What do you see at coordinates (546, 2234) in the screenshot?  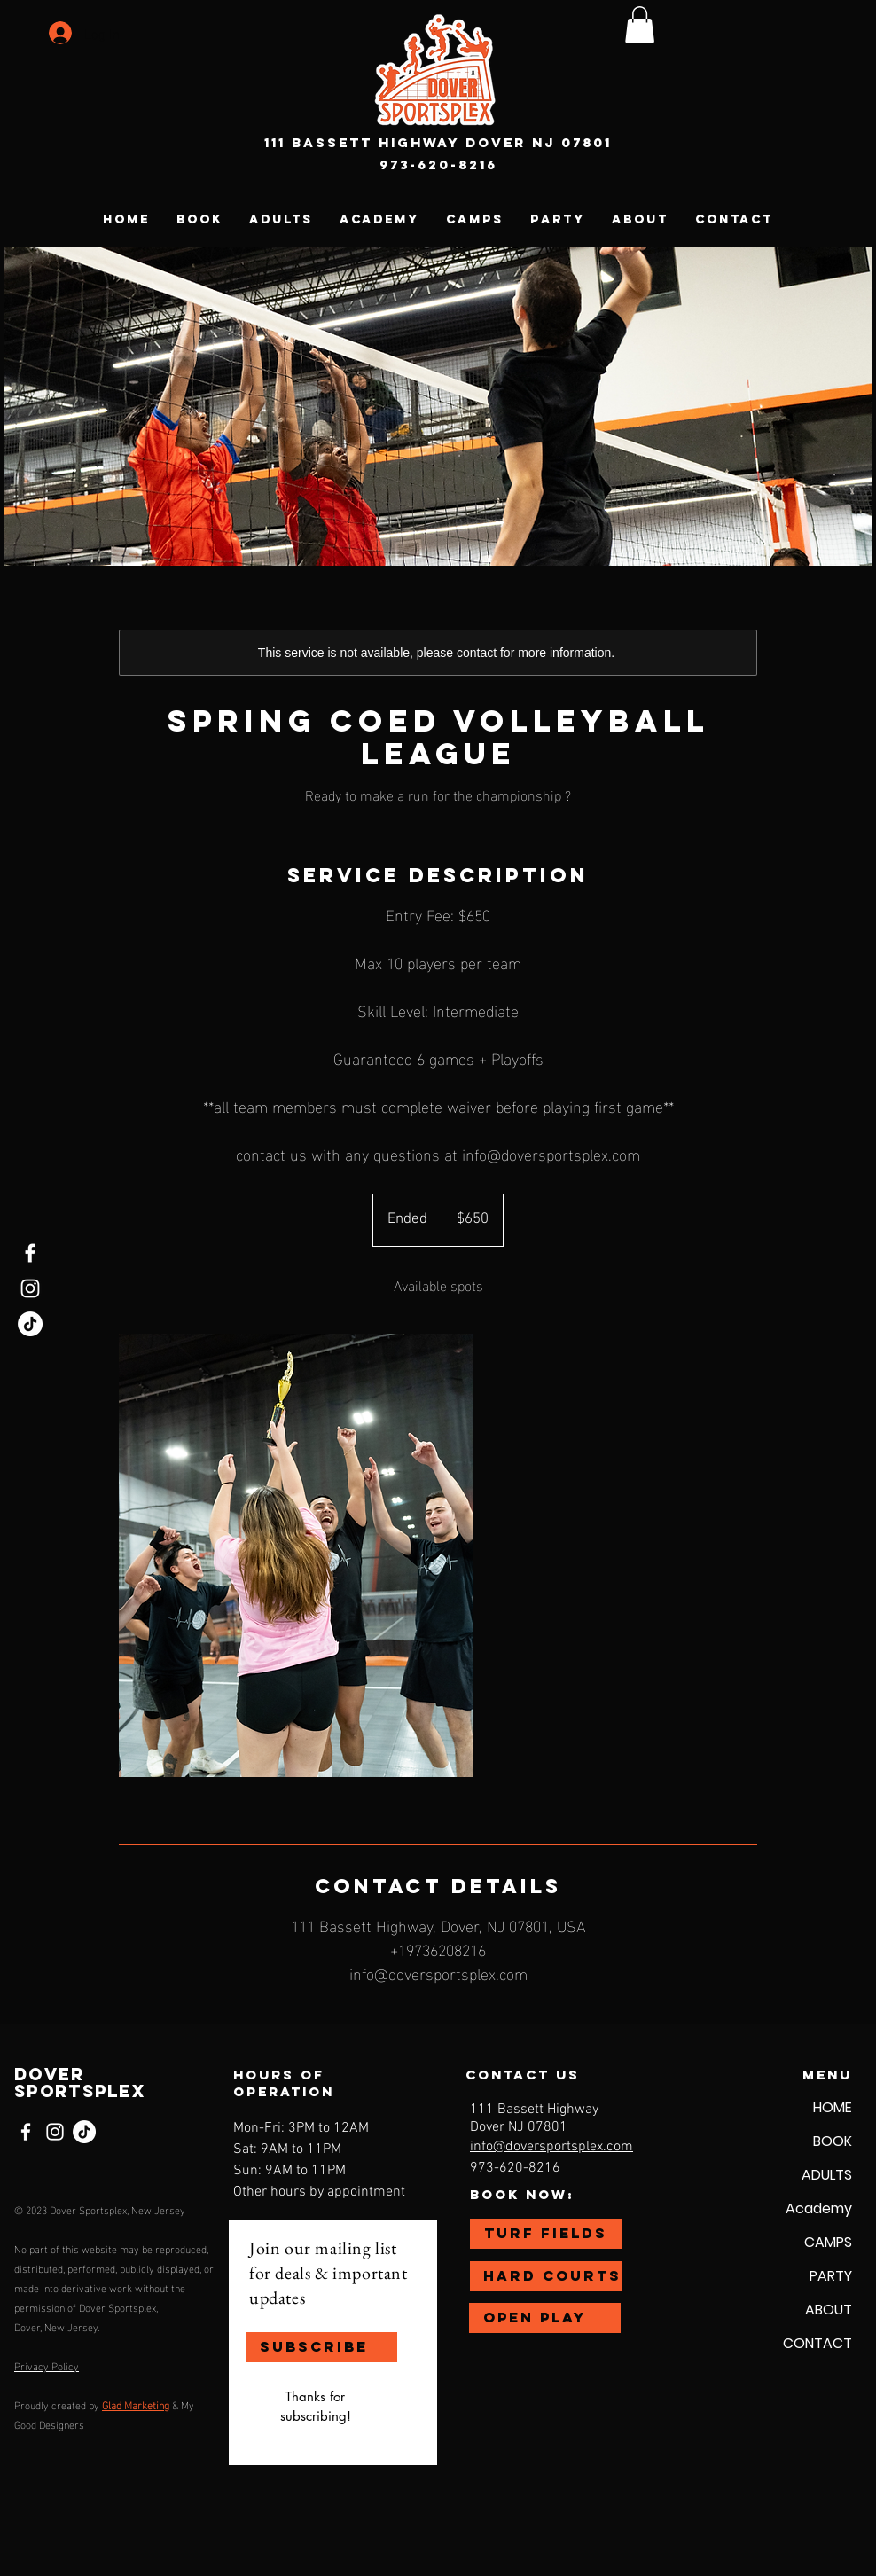 I see `[TURF FIELDS]` at bounding box center [546, 2234].